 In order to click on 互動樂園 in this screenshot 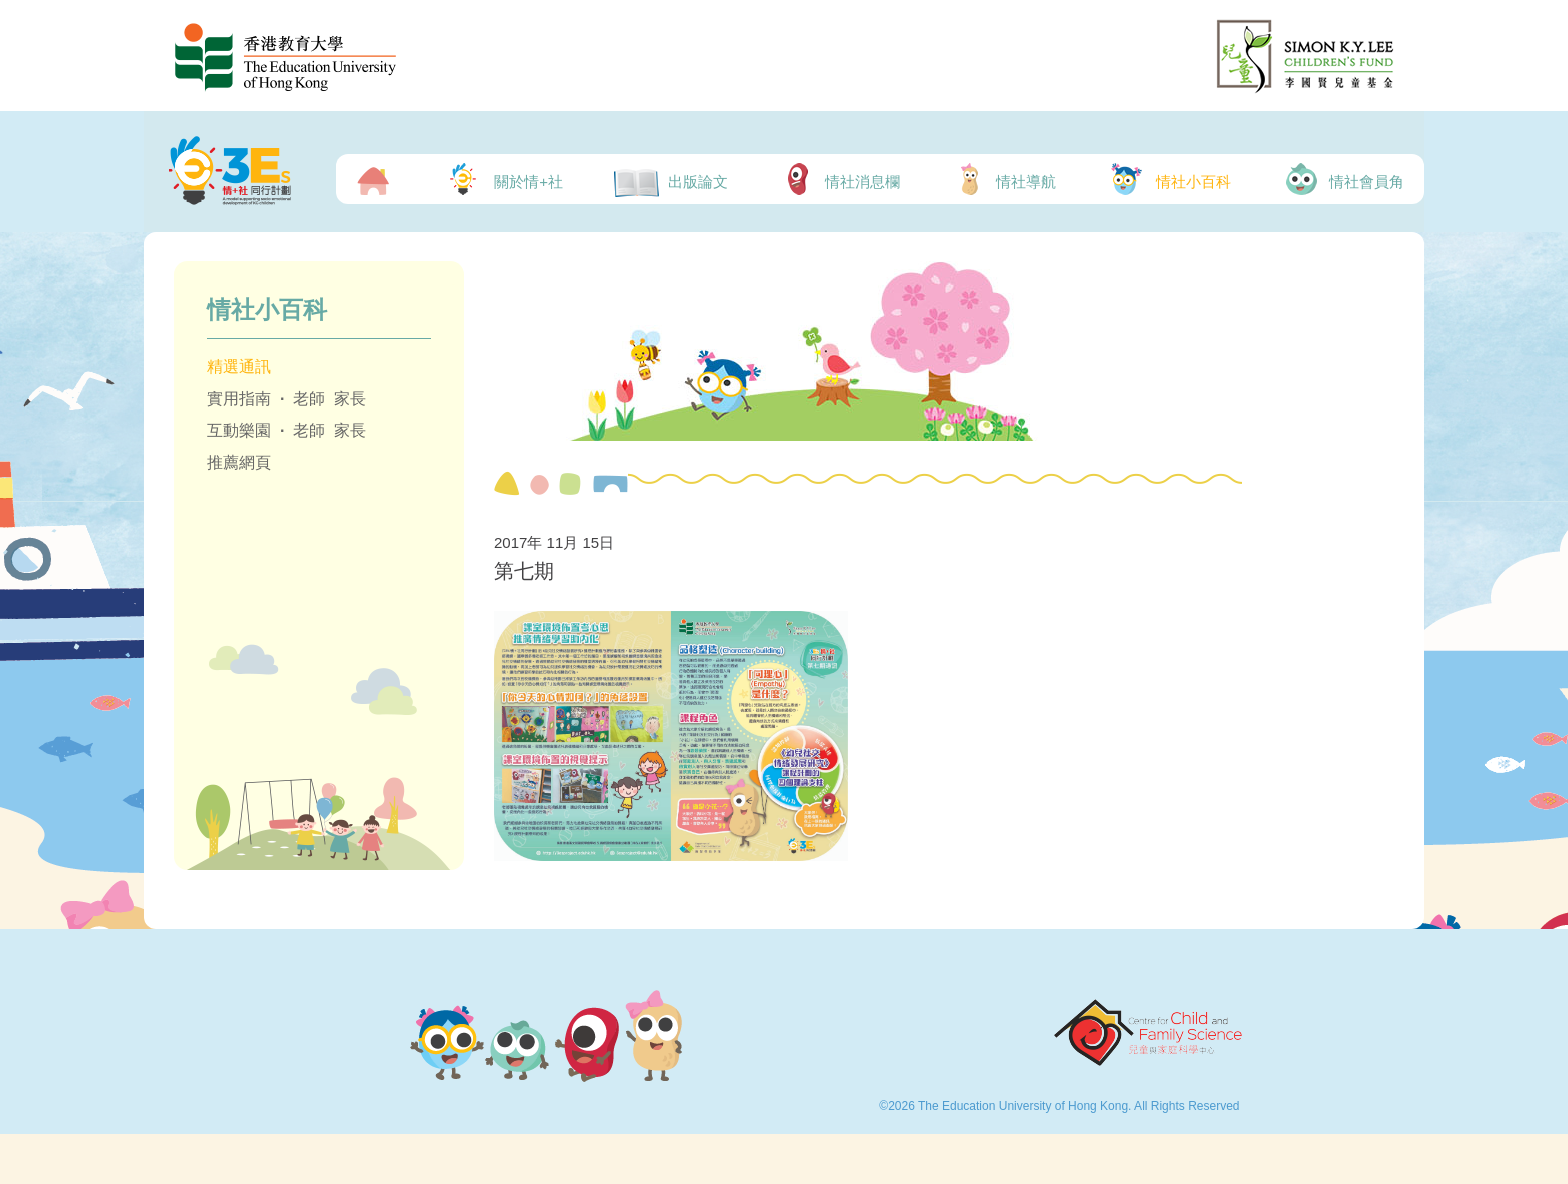, I will do `click(239, 430)`.